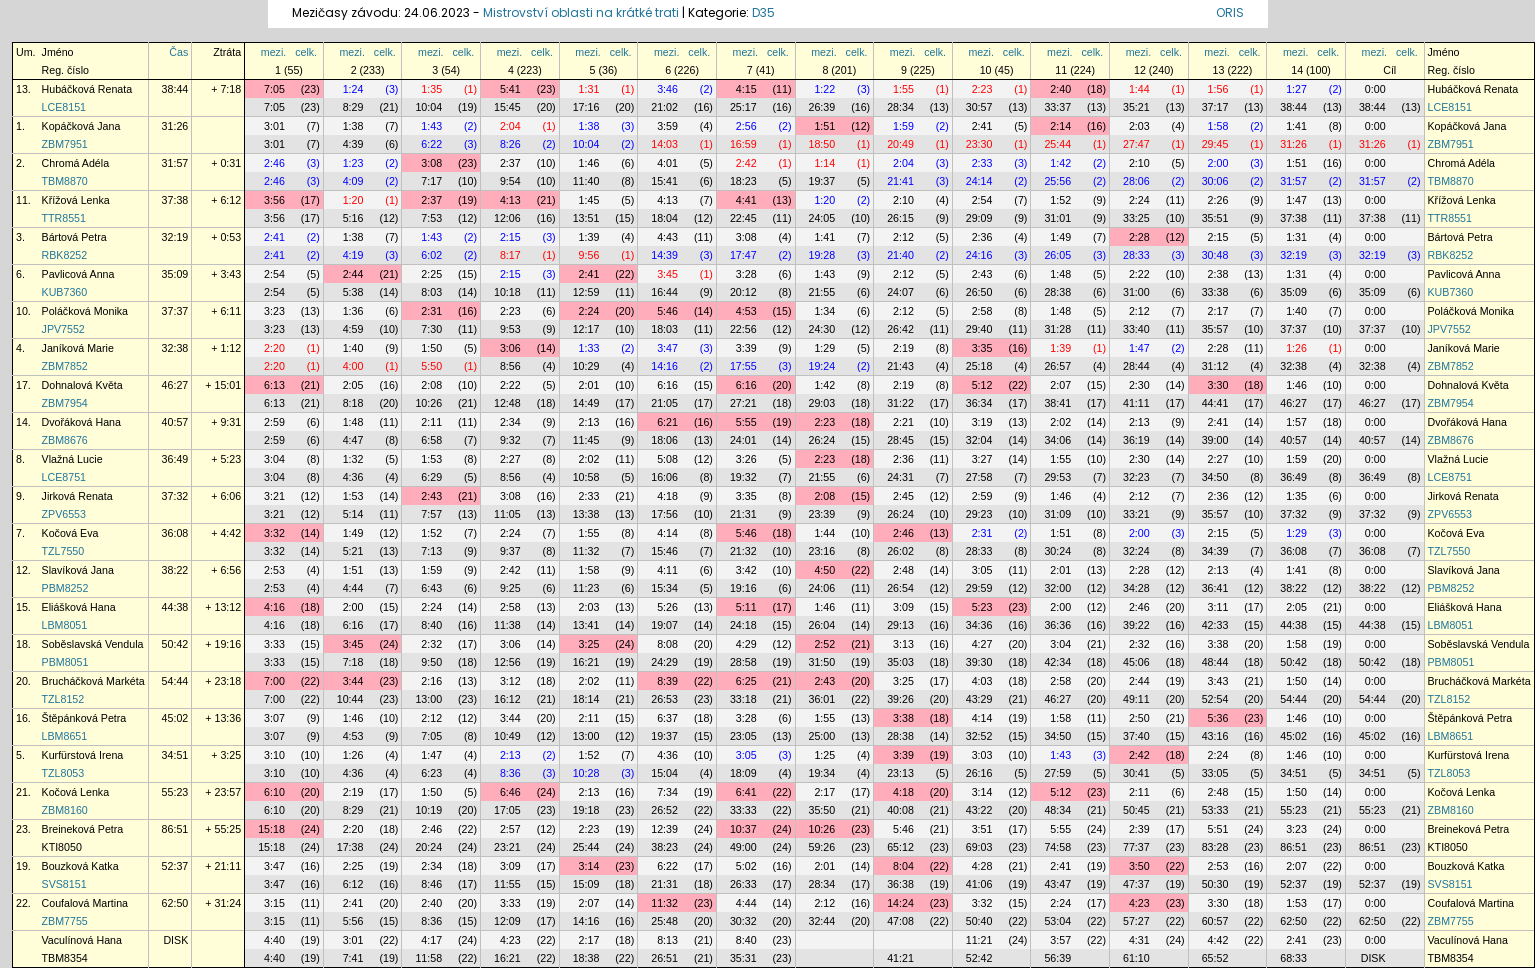  Describe the element at coordinates (507, 662) in the screenshot. I see `12:56` at that location.